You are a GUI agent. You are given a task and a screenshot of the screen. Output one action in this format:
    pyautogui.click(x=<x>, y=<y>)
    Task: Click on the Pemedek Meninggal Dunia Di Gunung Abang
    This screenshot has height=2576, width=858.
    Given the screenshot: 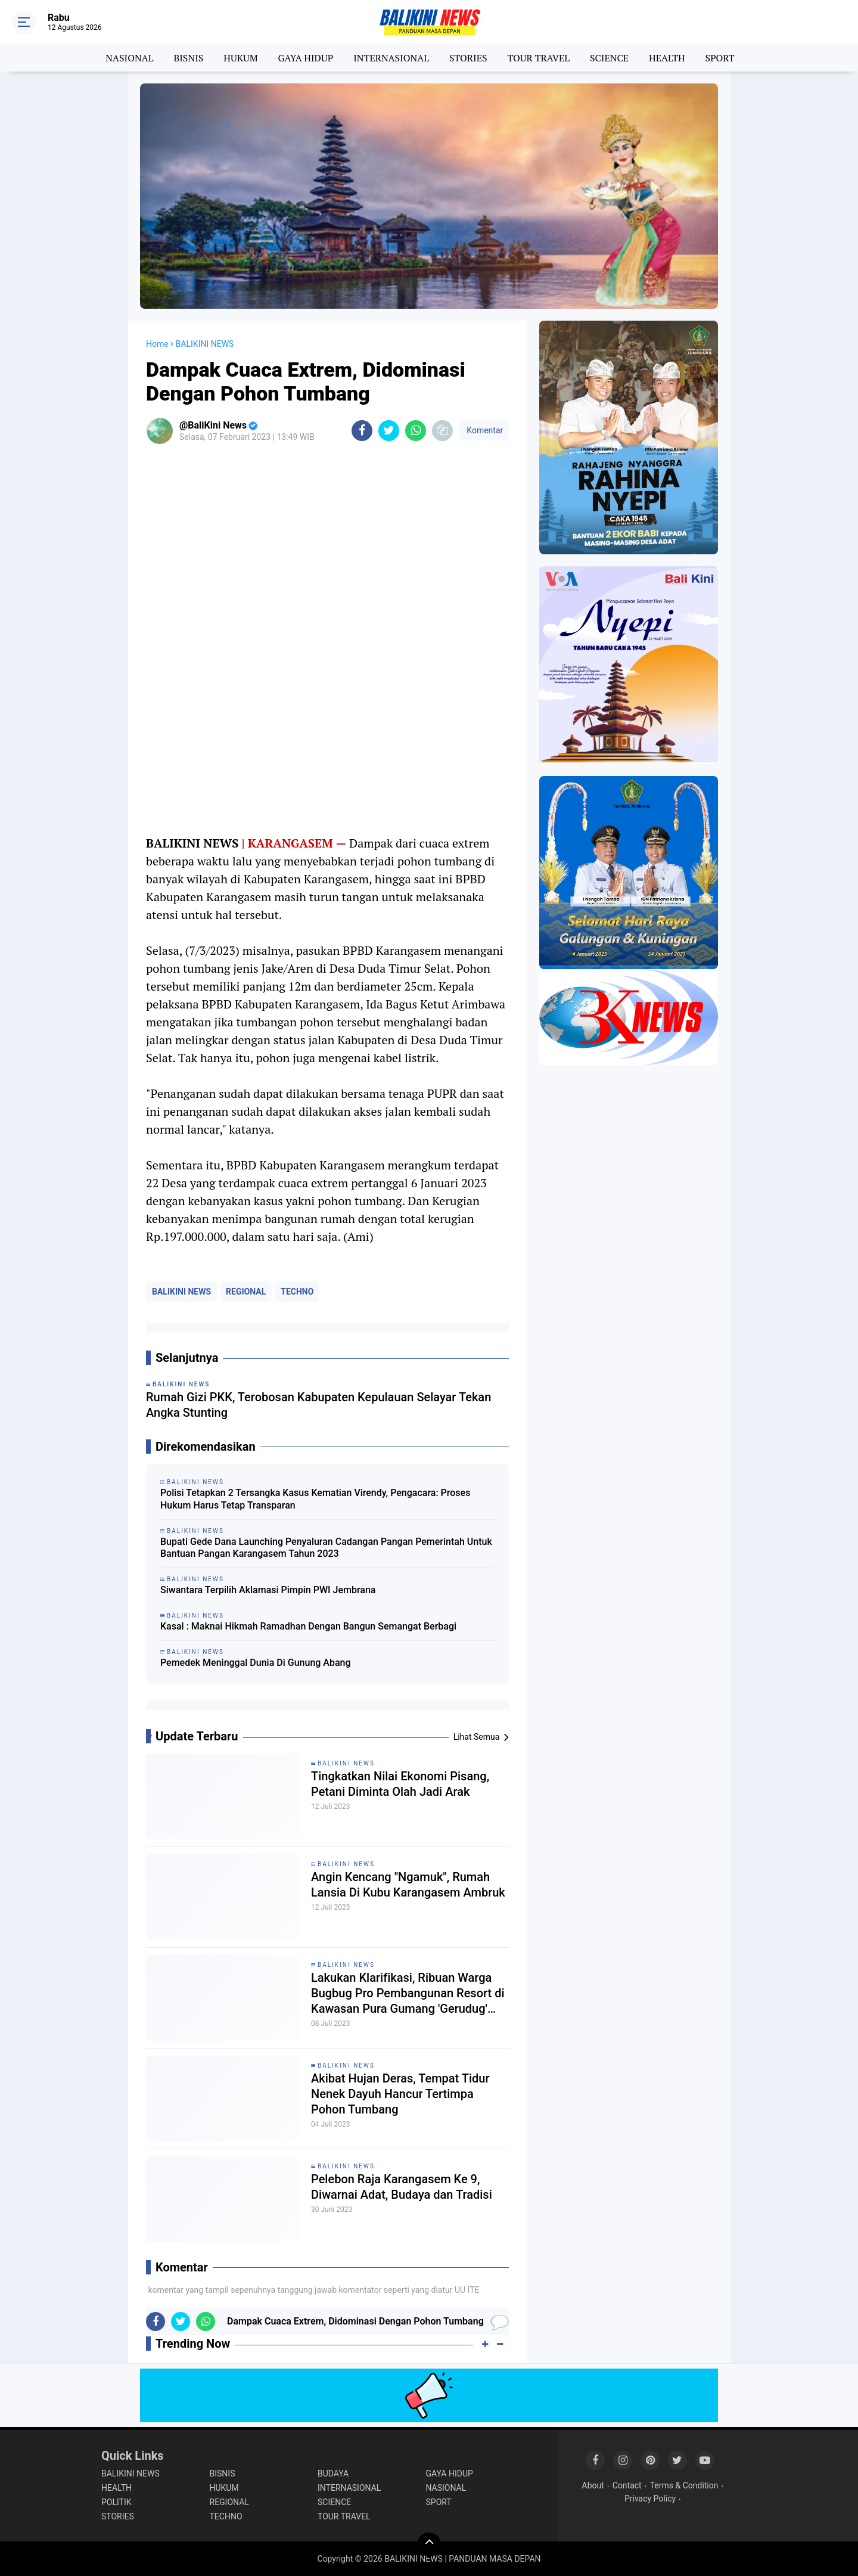 What is the action you would take?
    pyautogui.click(x=255, y=1662)
    